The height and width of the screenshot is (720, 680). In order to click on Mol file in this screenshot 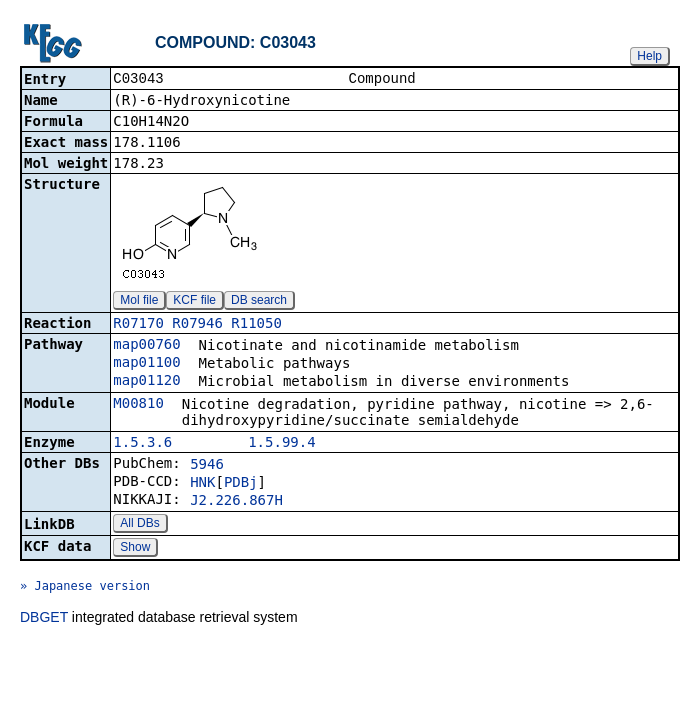, I will do `click(139, 302)`.